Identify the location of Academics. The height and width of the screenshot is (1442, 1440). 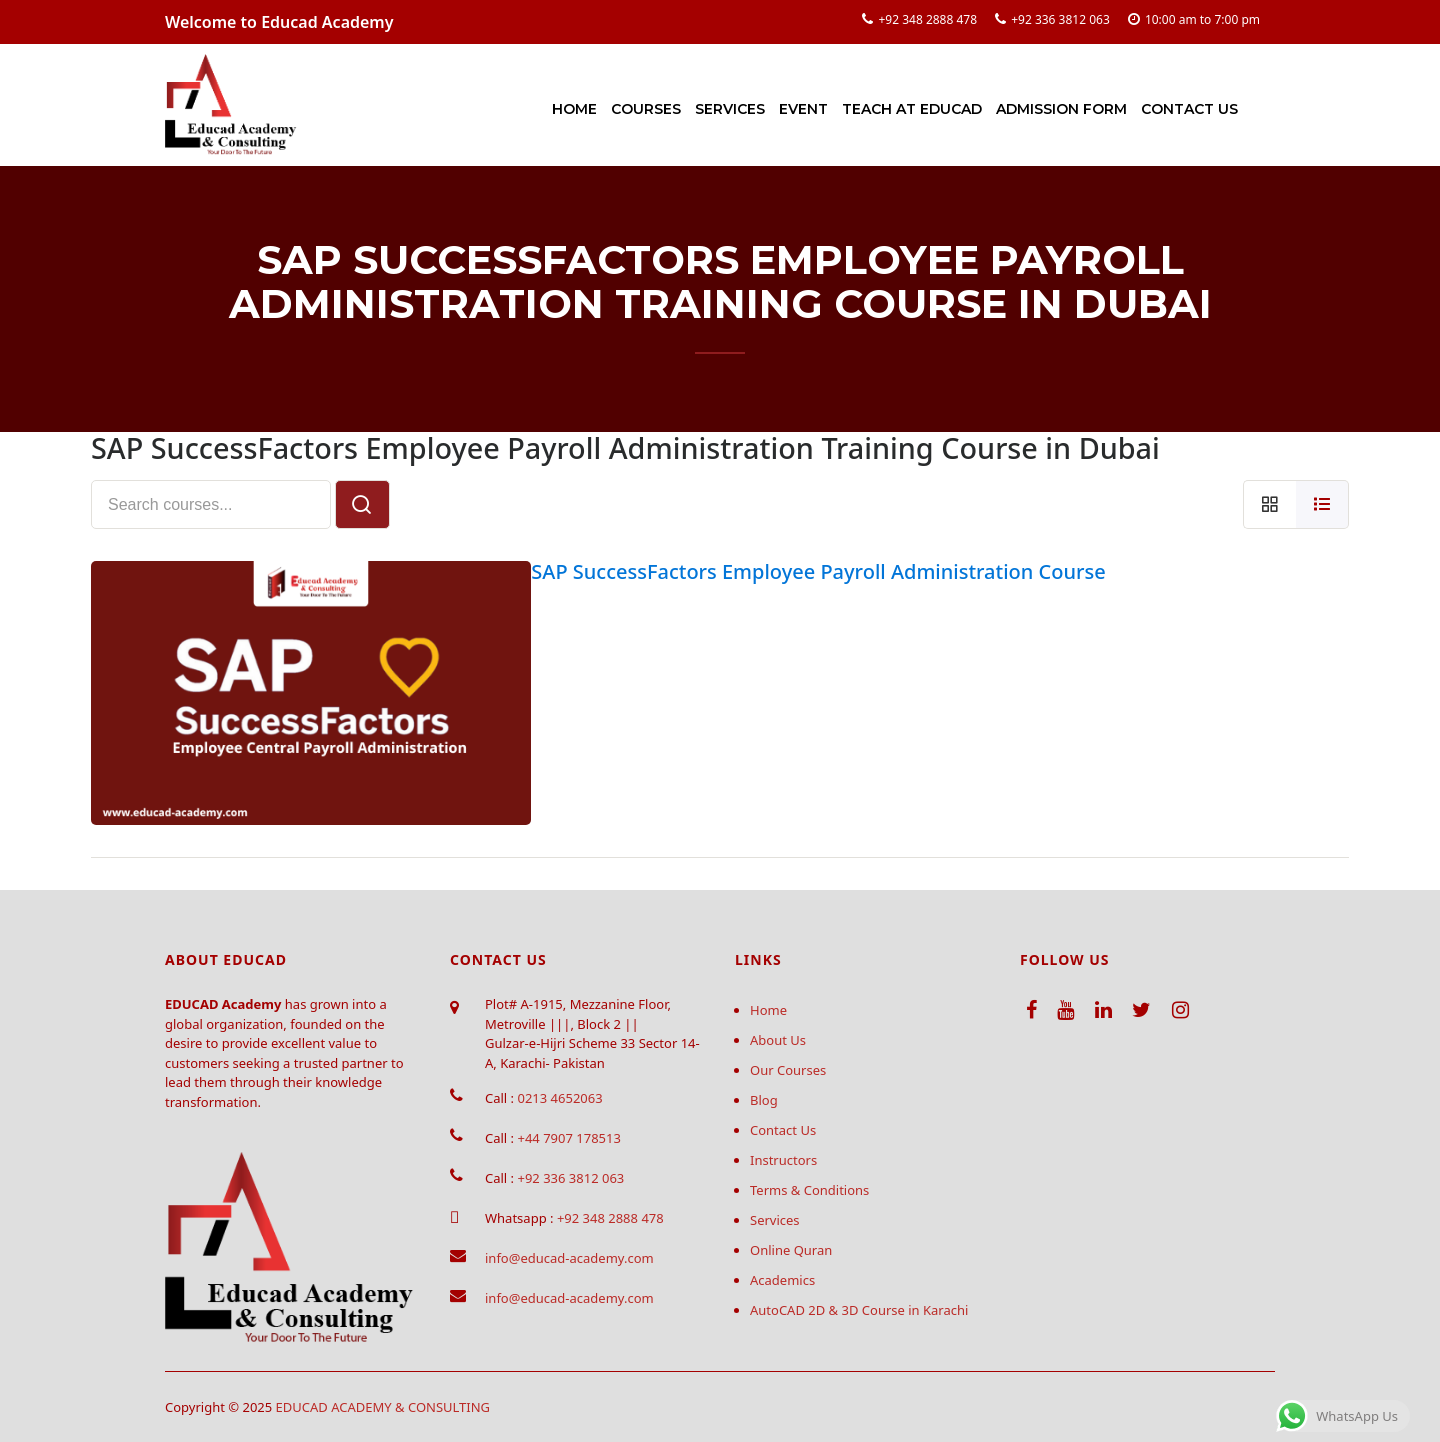
(782, 1280).